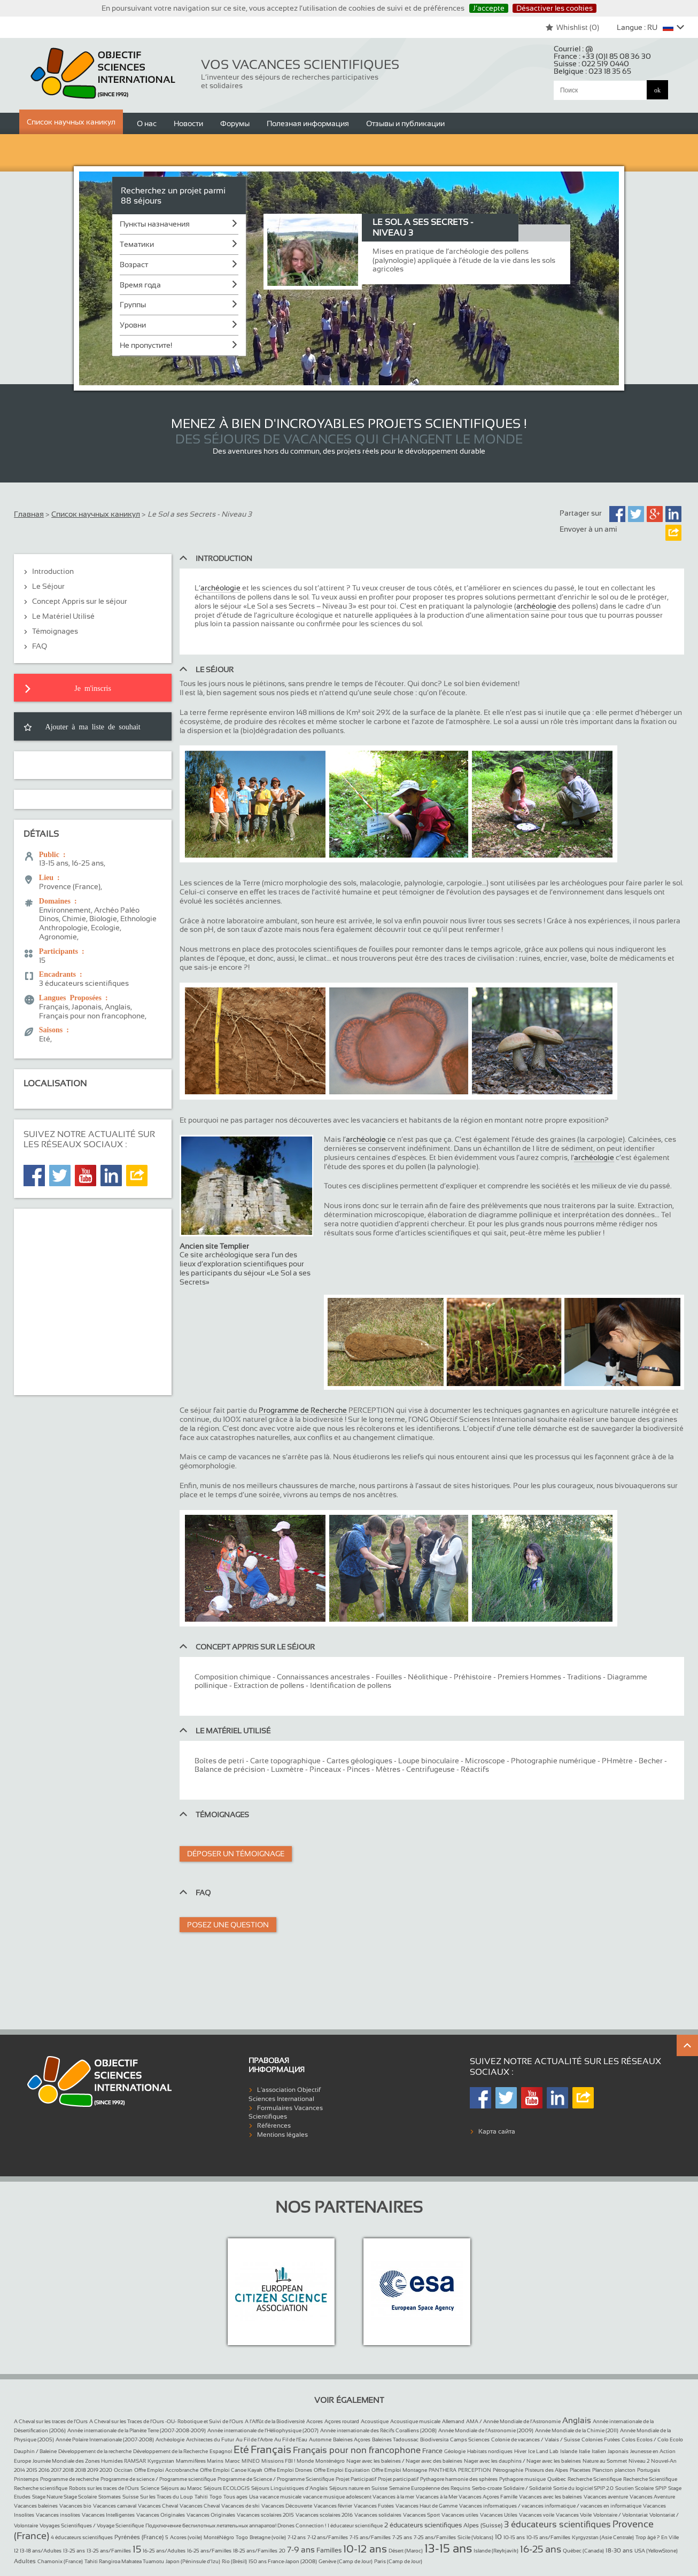 This screenshot has height=2576, width=698. What do you see at coordinates (652, 2497) in the screenshot?
I see `Vacances Aventure` at bounding box center [652, 2497].